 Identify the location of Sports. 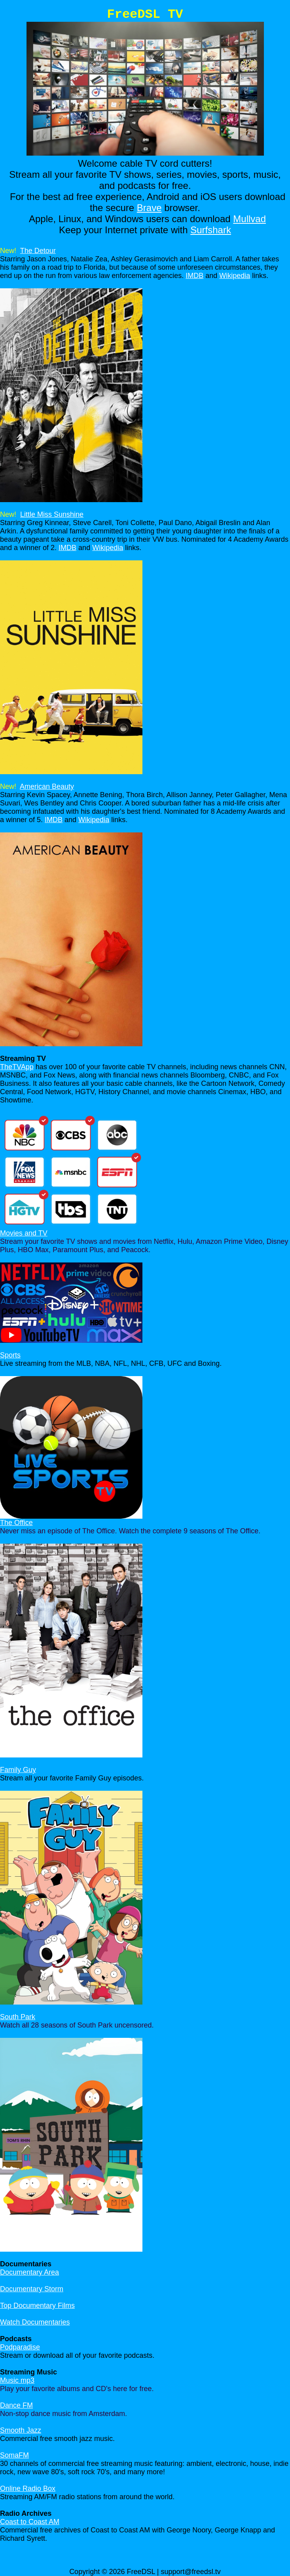
(10, 1355).